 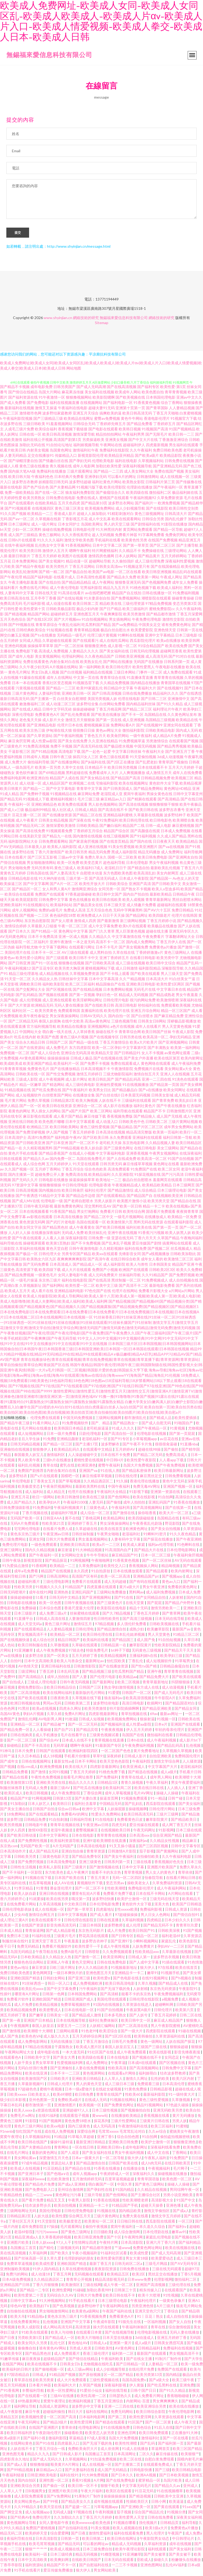 What do you see at coordinates (148, 390) in the screenshot?
I see `国产福利专区` at bounding box center [148, 390].